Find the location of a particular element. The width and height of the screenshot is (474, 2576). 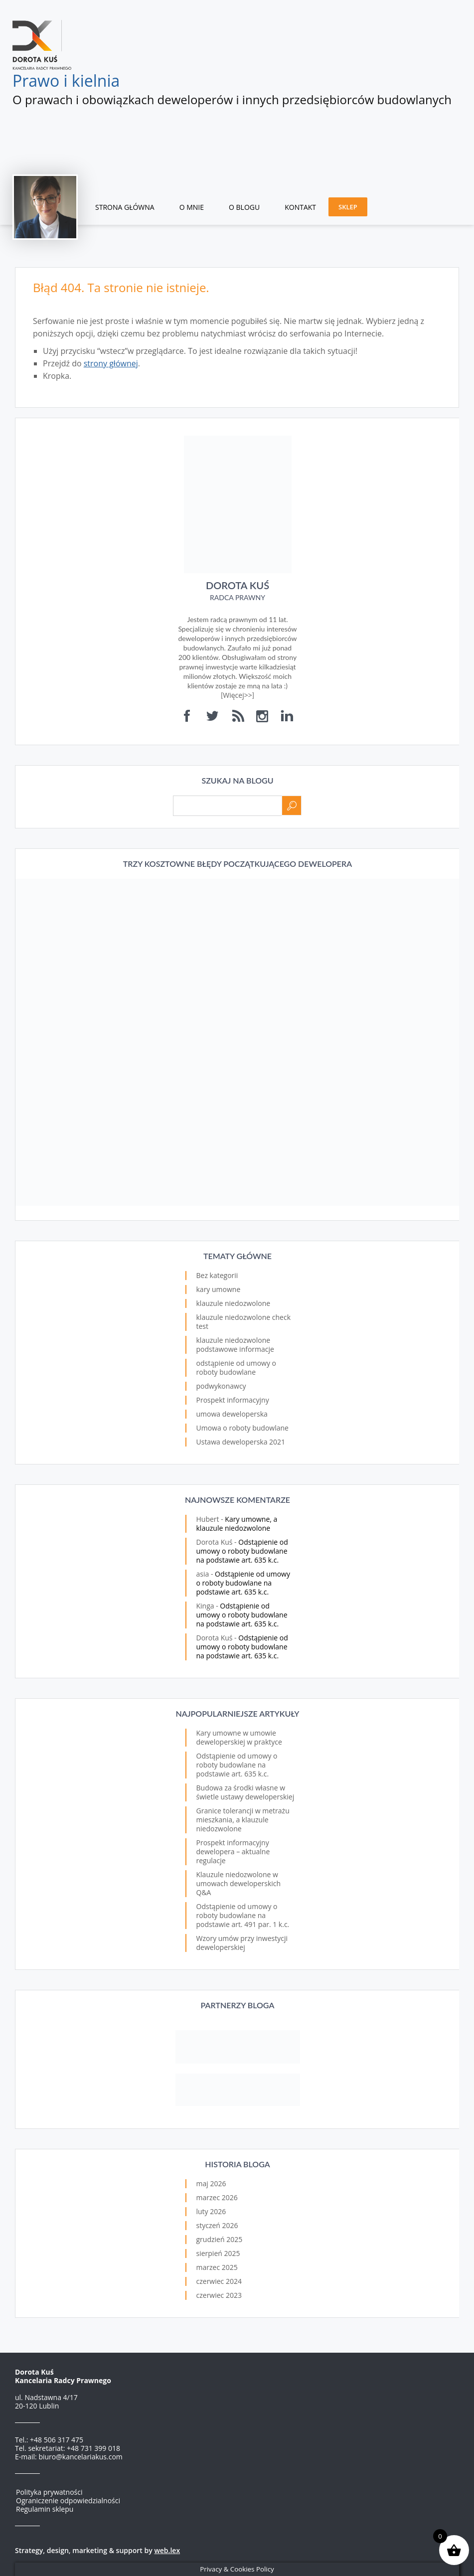

luty 2026 is located at coordinates (211, 2211).